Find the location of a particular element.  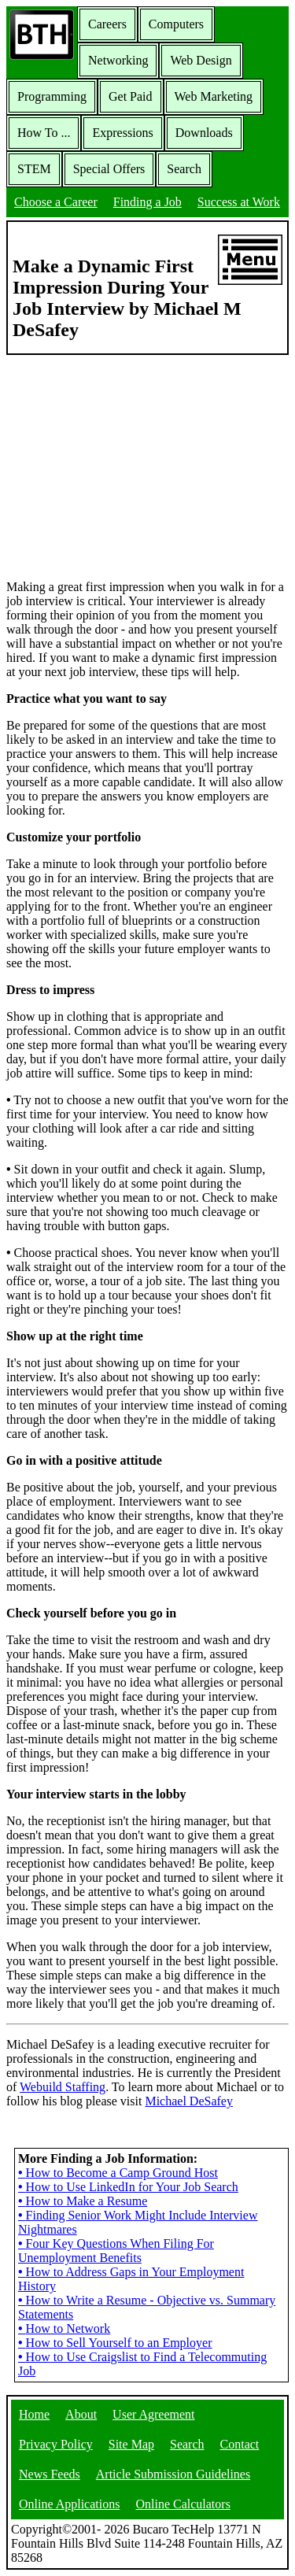

Downloads is located at coordinates (204, 132).